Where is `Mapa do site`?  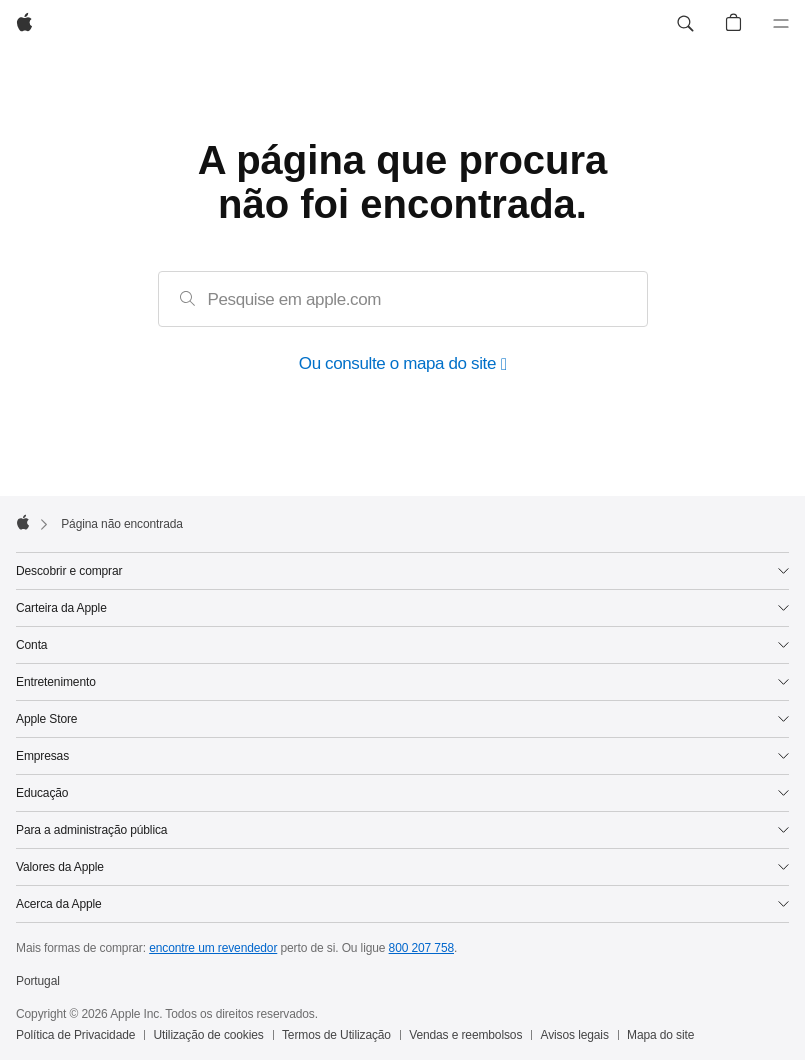
Mapa do site is located at coordinates (660, 1035).